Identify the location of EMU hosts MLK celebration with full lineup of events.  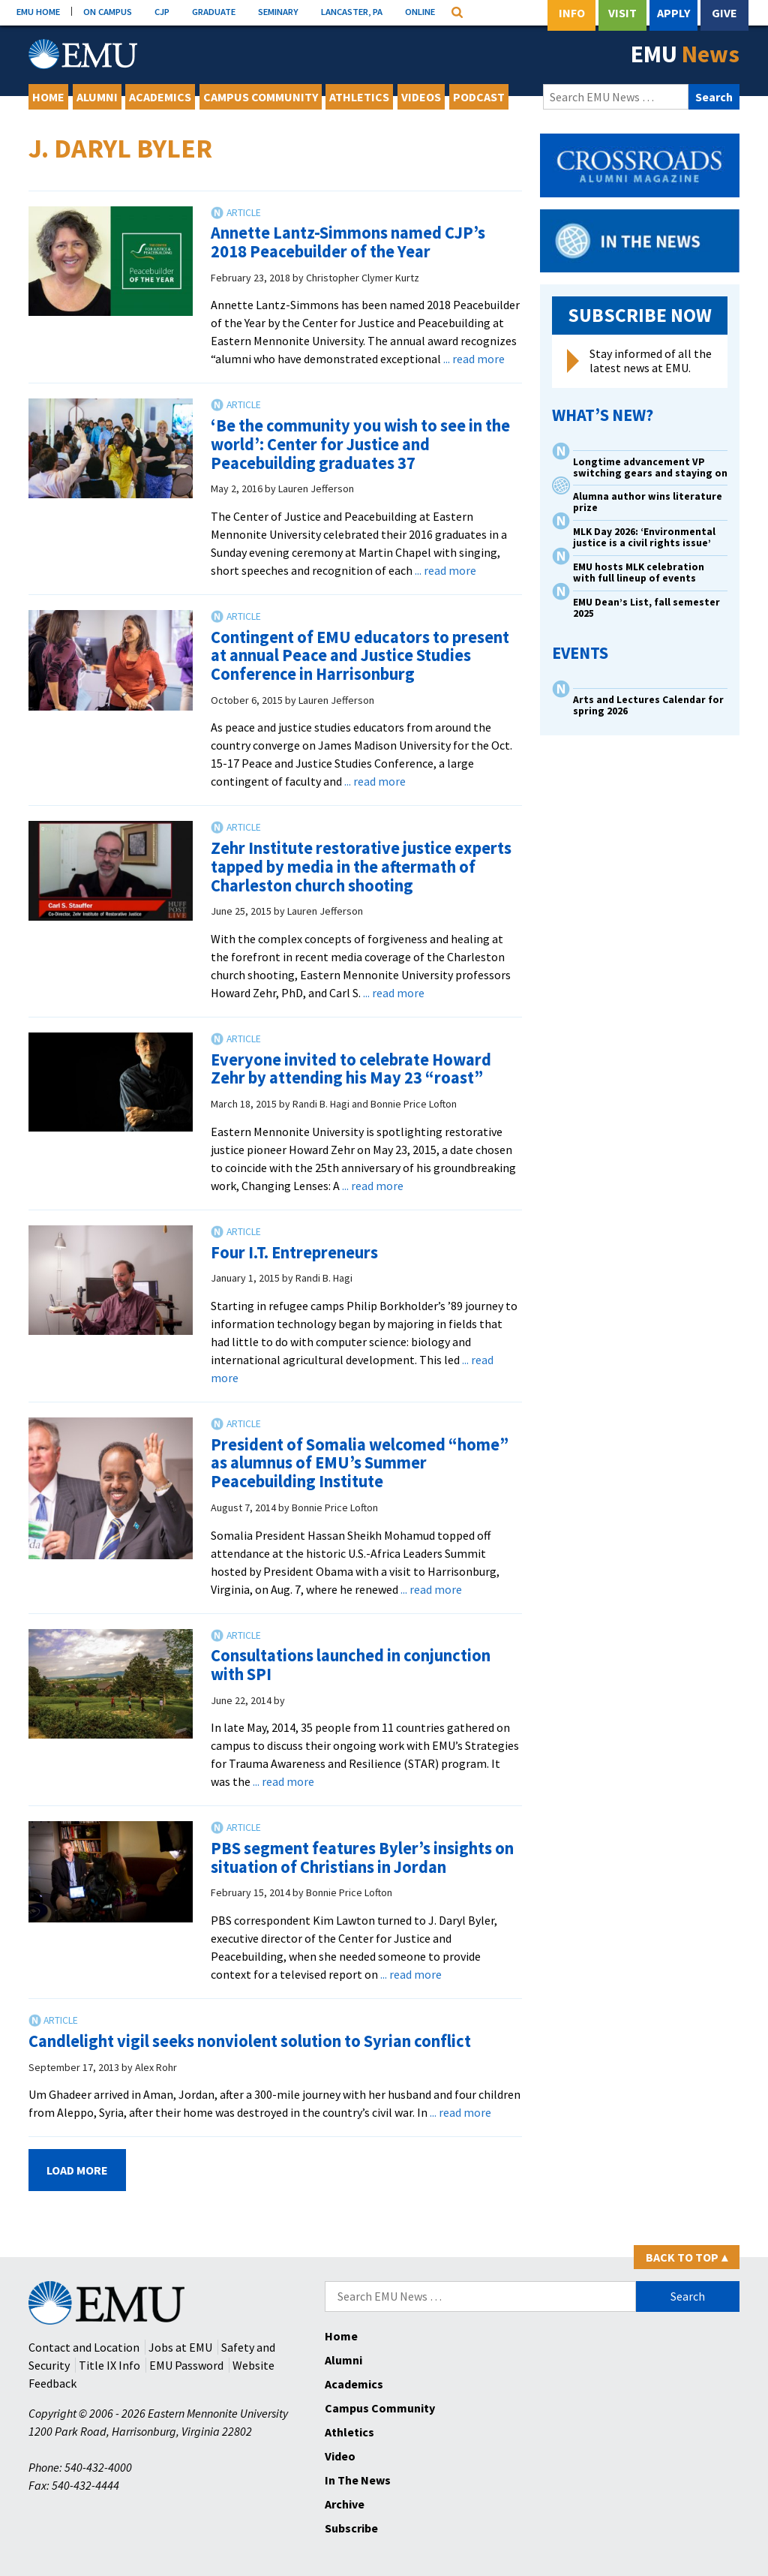
(638, 573).